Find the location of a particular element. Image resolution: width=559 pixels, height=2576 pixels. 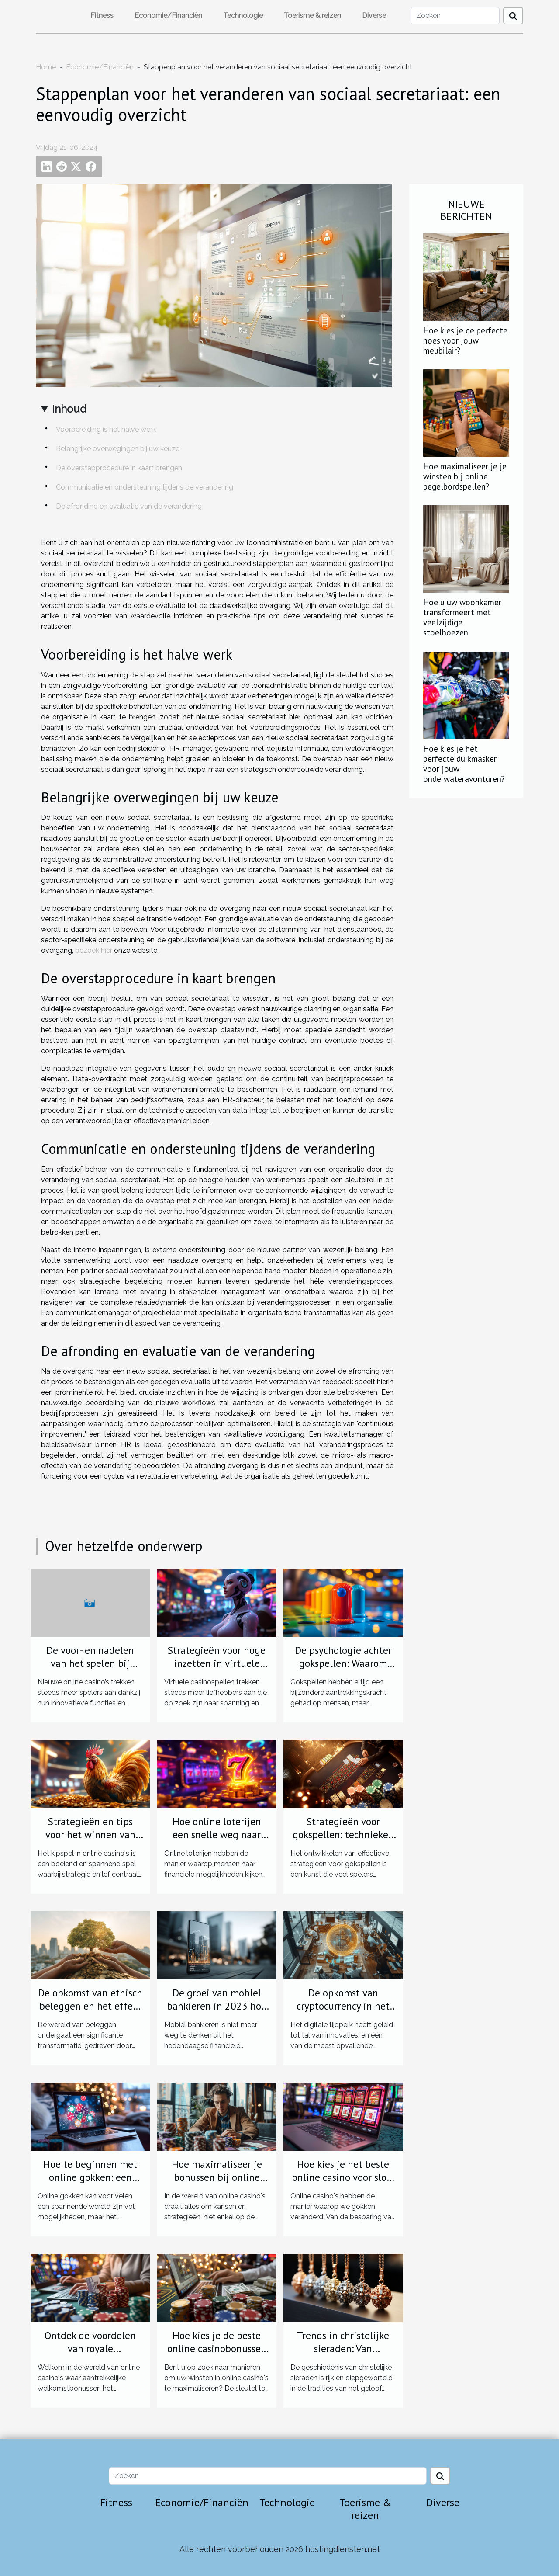

Strategieën en tips voor het winnen van het kipspel in online casino's is located at coordinates (90, 1841).